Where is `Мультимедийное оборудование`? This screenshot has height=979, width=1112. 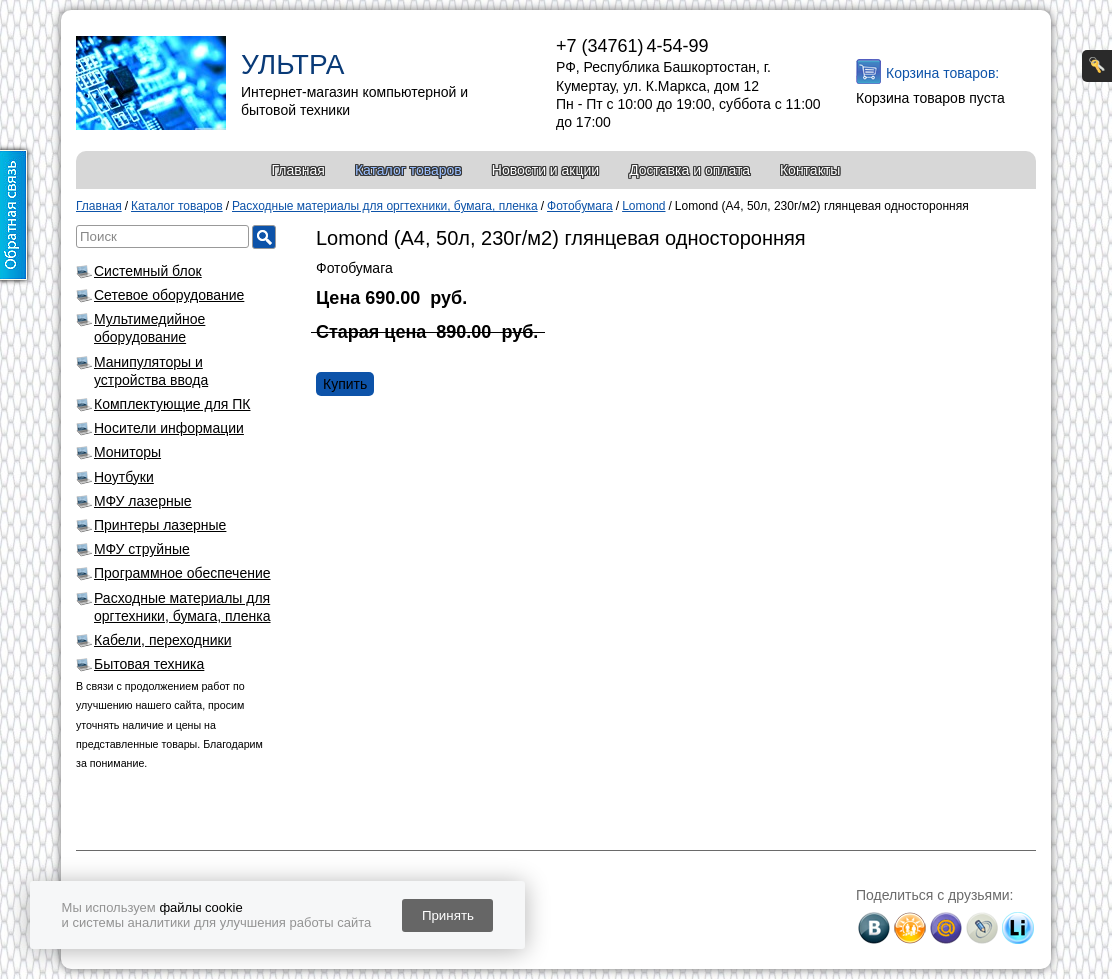 Мультимедийное оборудование is located at coordinates (149, 328).